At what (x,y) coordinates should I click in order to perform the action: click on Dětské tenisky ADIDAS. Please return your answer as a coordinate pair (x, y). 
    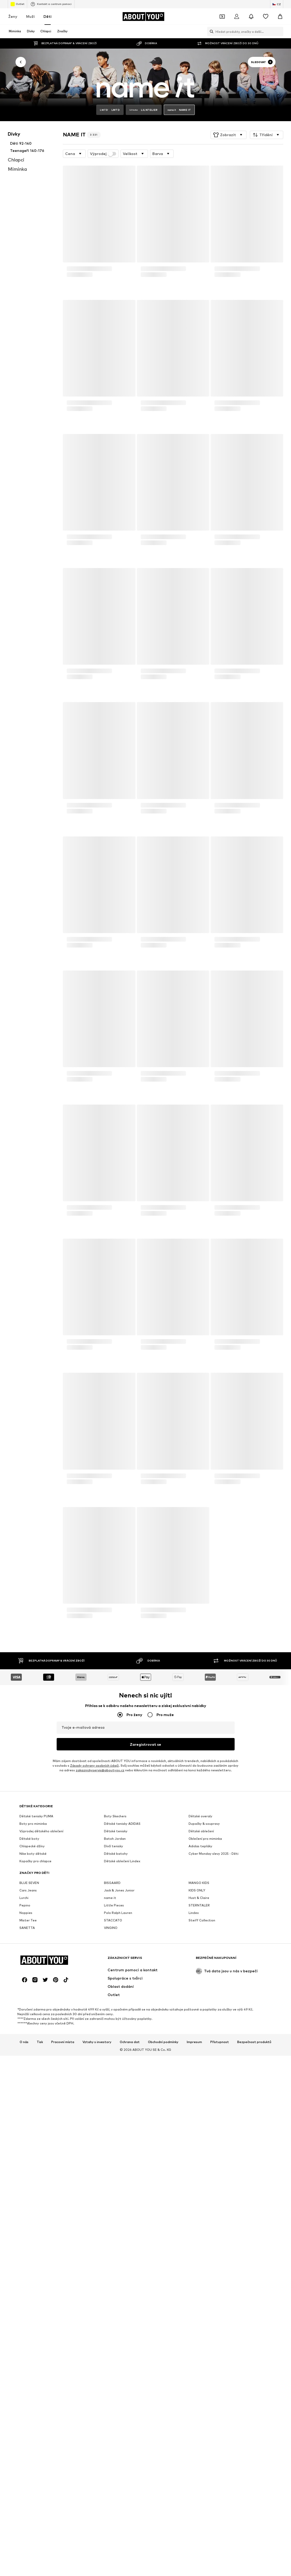
    Looking at the image, I should click on (122, 1983).